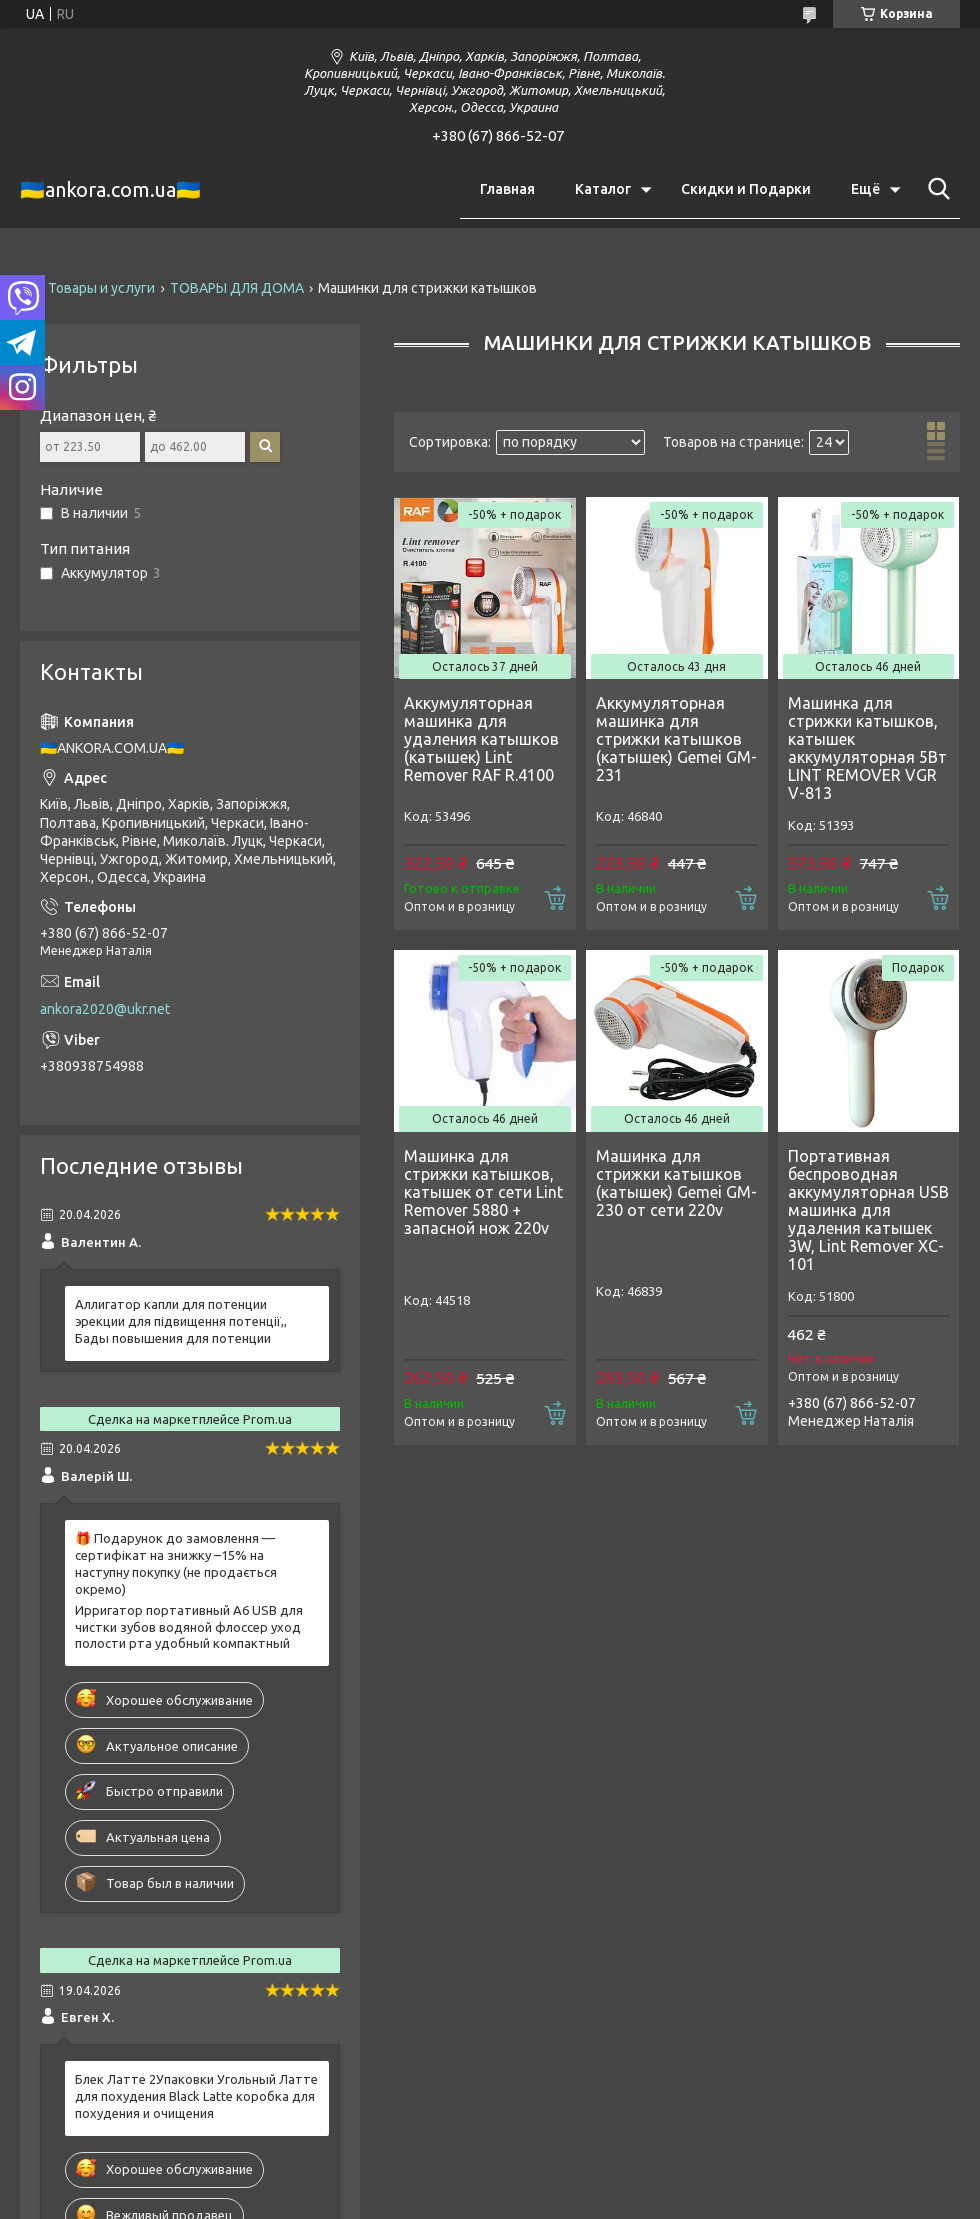 Image resolution: width=980 pixels, height=2219 pixels. I want to click on 🎁 Подарунок до замовлення — сертифікат на знижку –15% на наступну покупку (не продається окремо), so click(176, 1563).